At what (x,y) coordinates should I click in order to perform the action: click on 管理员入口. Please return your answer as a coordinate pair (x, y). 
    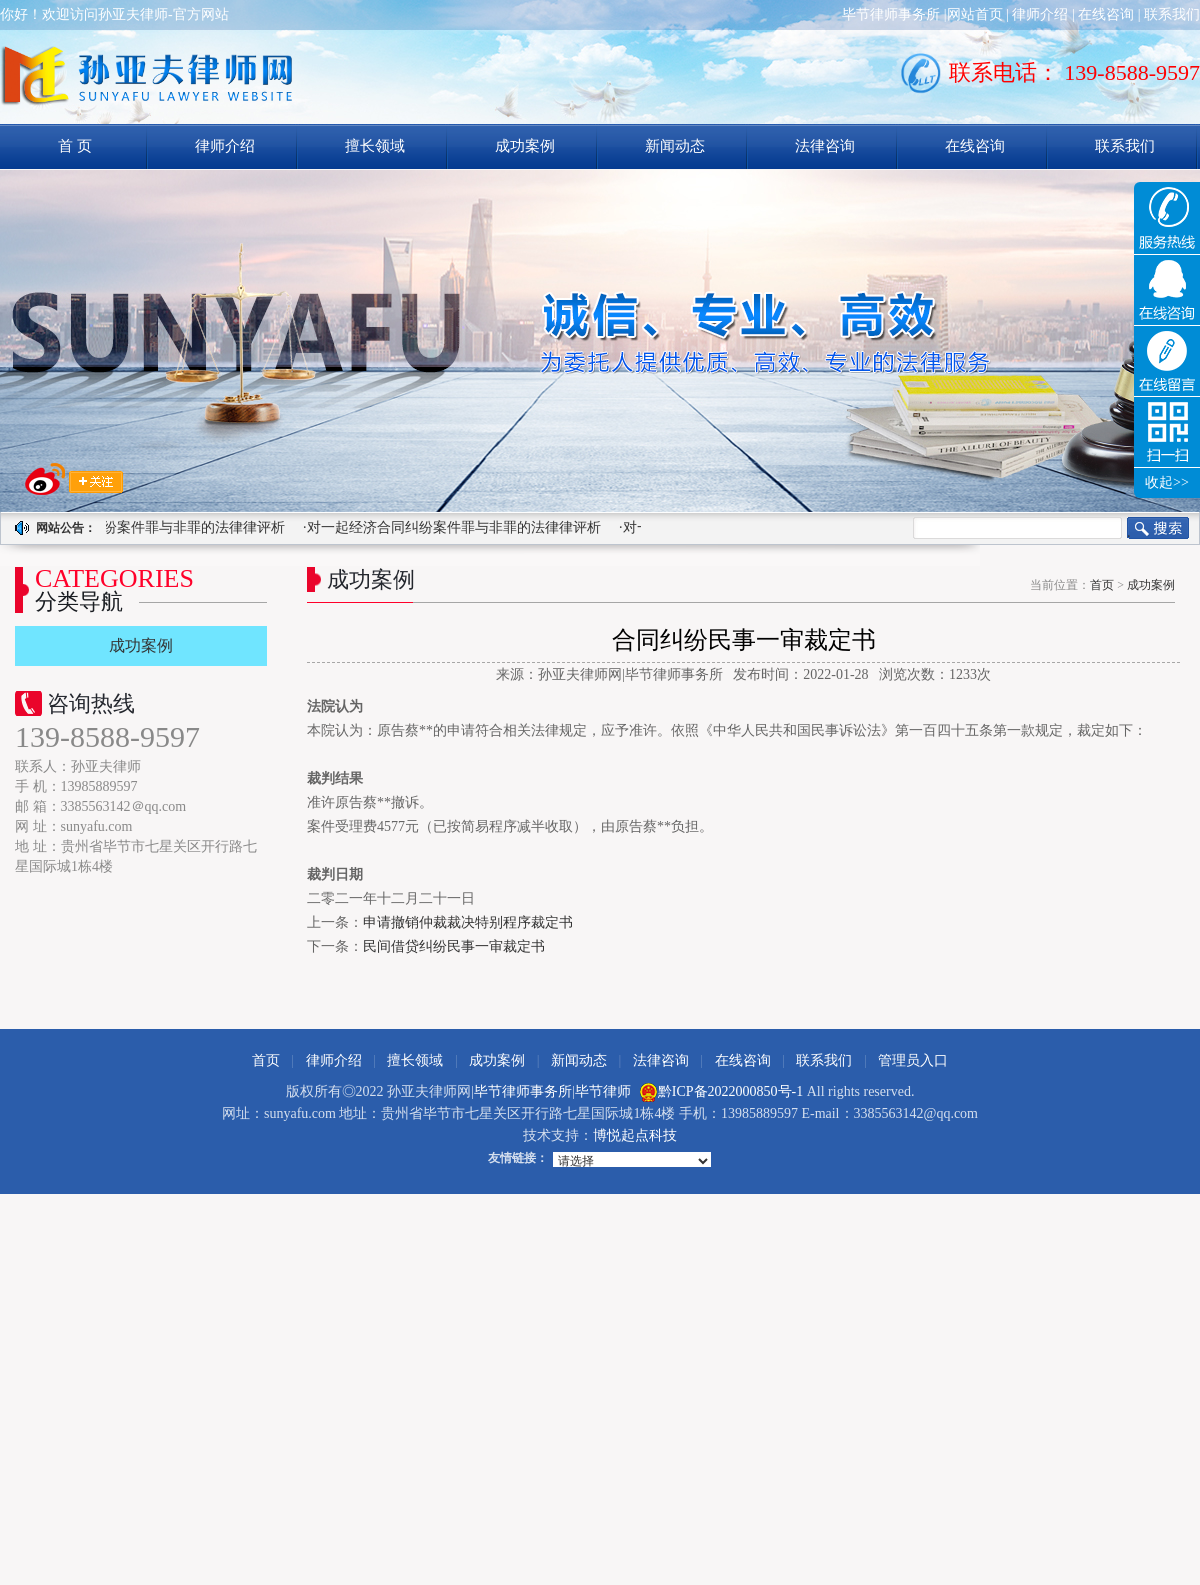
    Looking at the image, I should click on (913, 1060).